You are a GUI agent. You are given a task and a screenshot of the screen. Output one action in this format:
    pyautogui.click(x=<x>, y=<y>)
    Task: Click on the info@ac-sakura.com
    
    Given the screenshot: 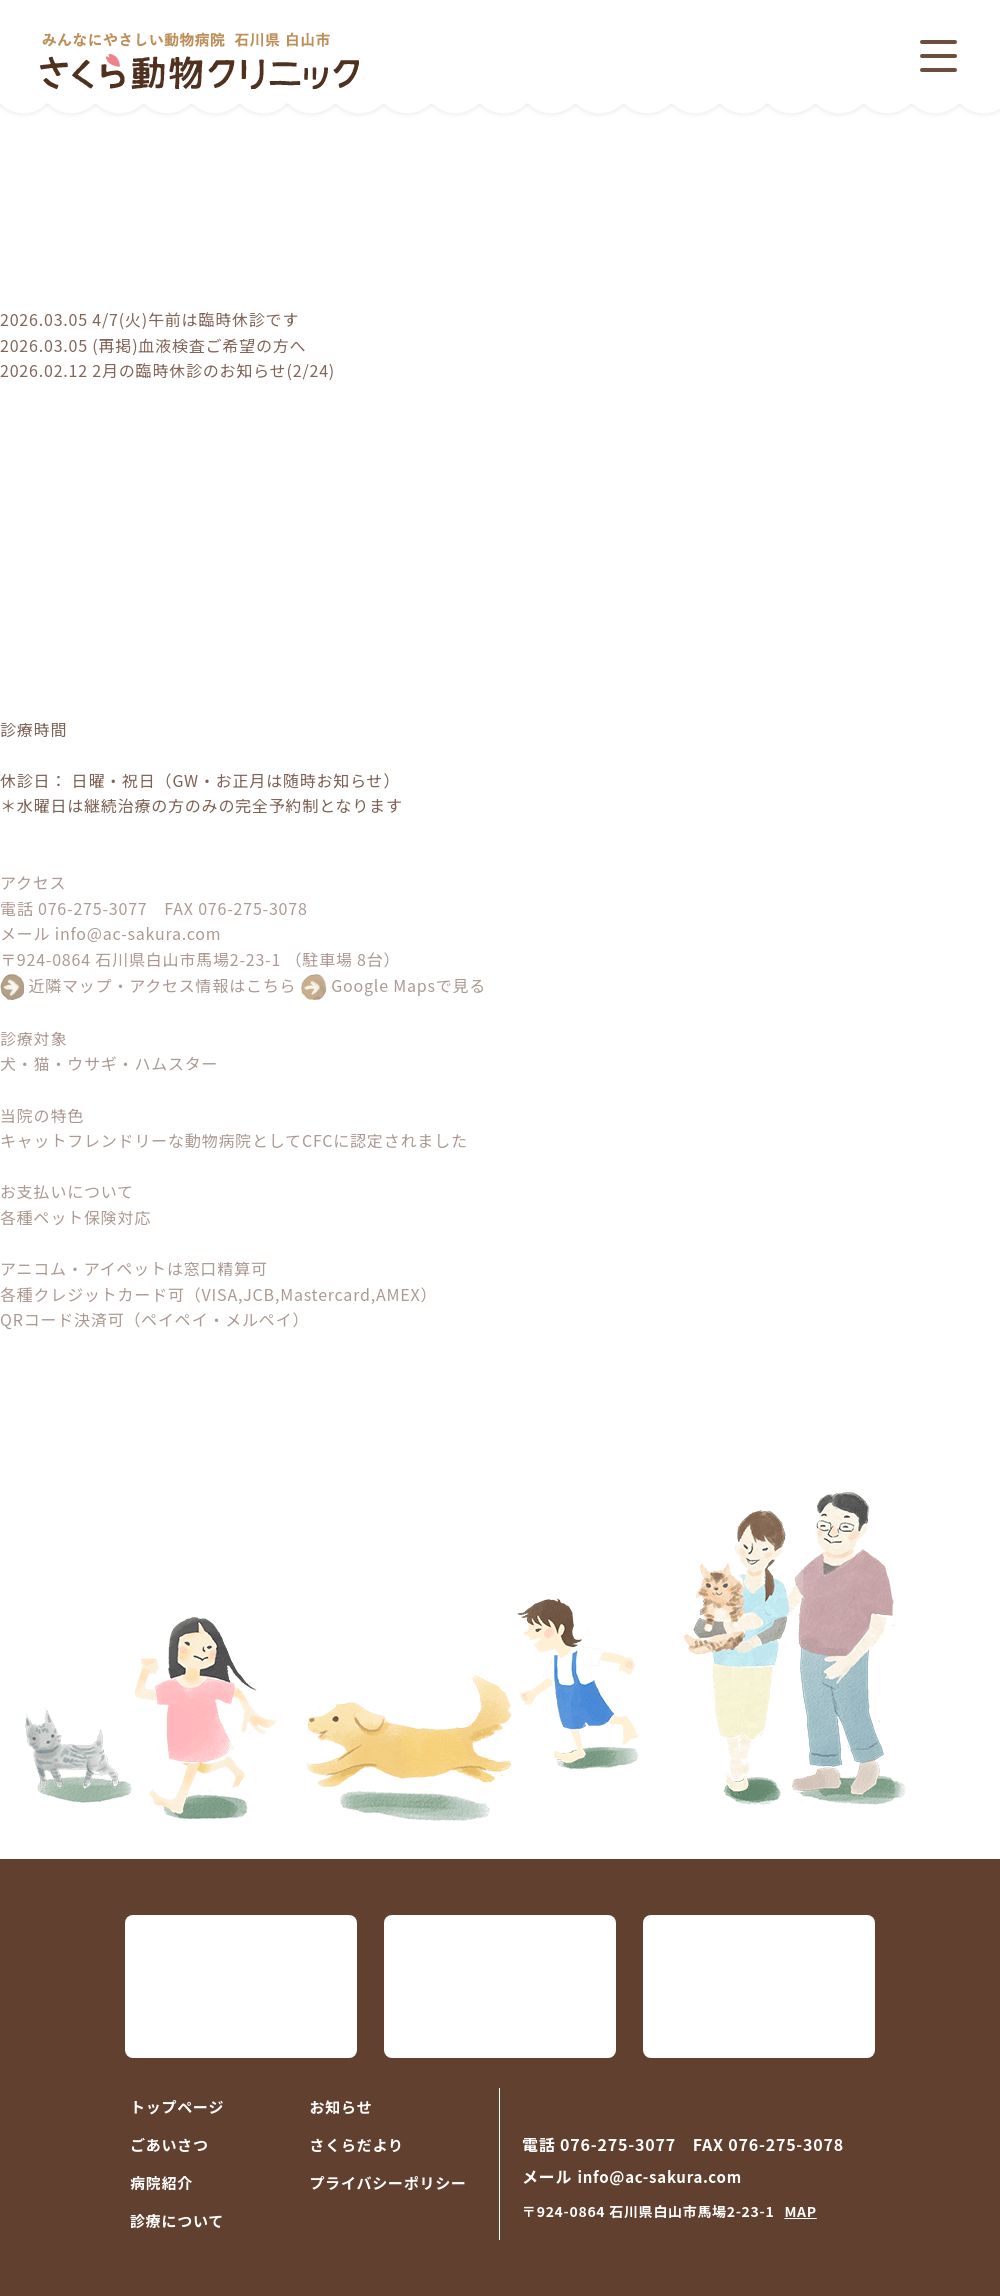 What is the action you would take?
    pyautogui.click(x=138, y=933)
    